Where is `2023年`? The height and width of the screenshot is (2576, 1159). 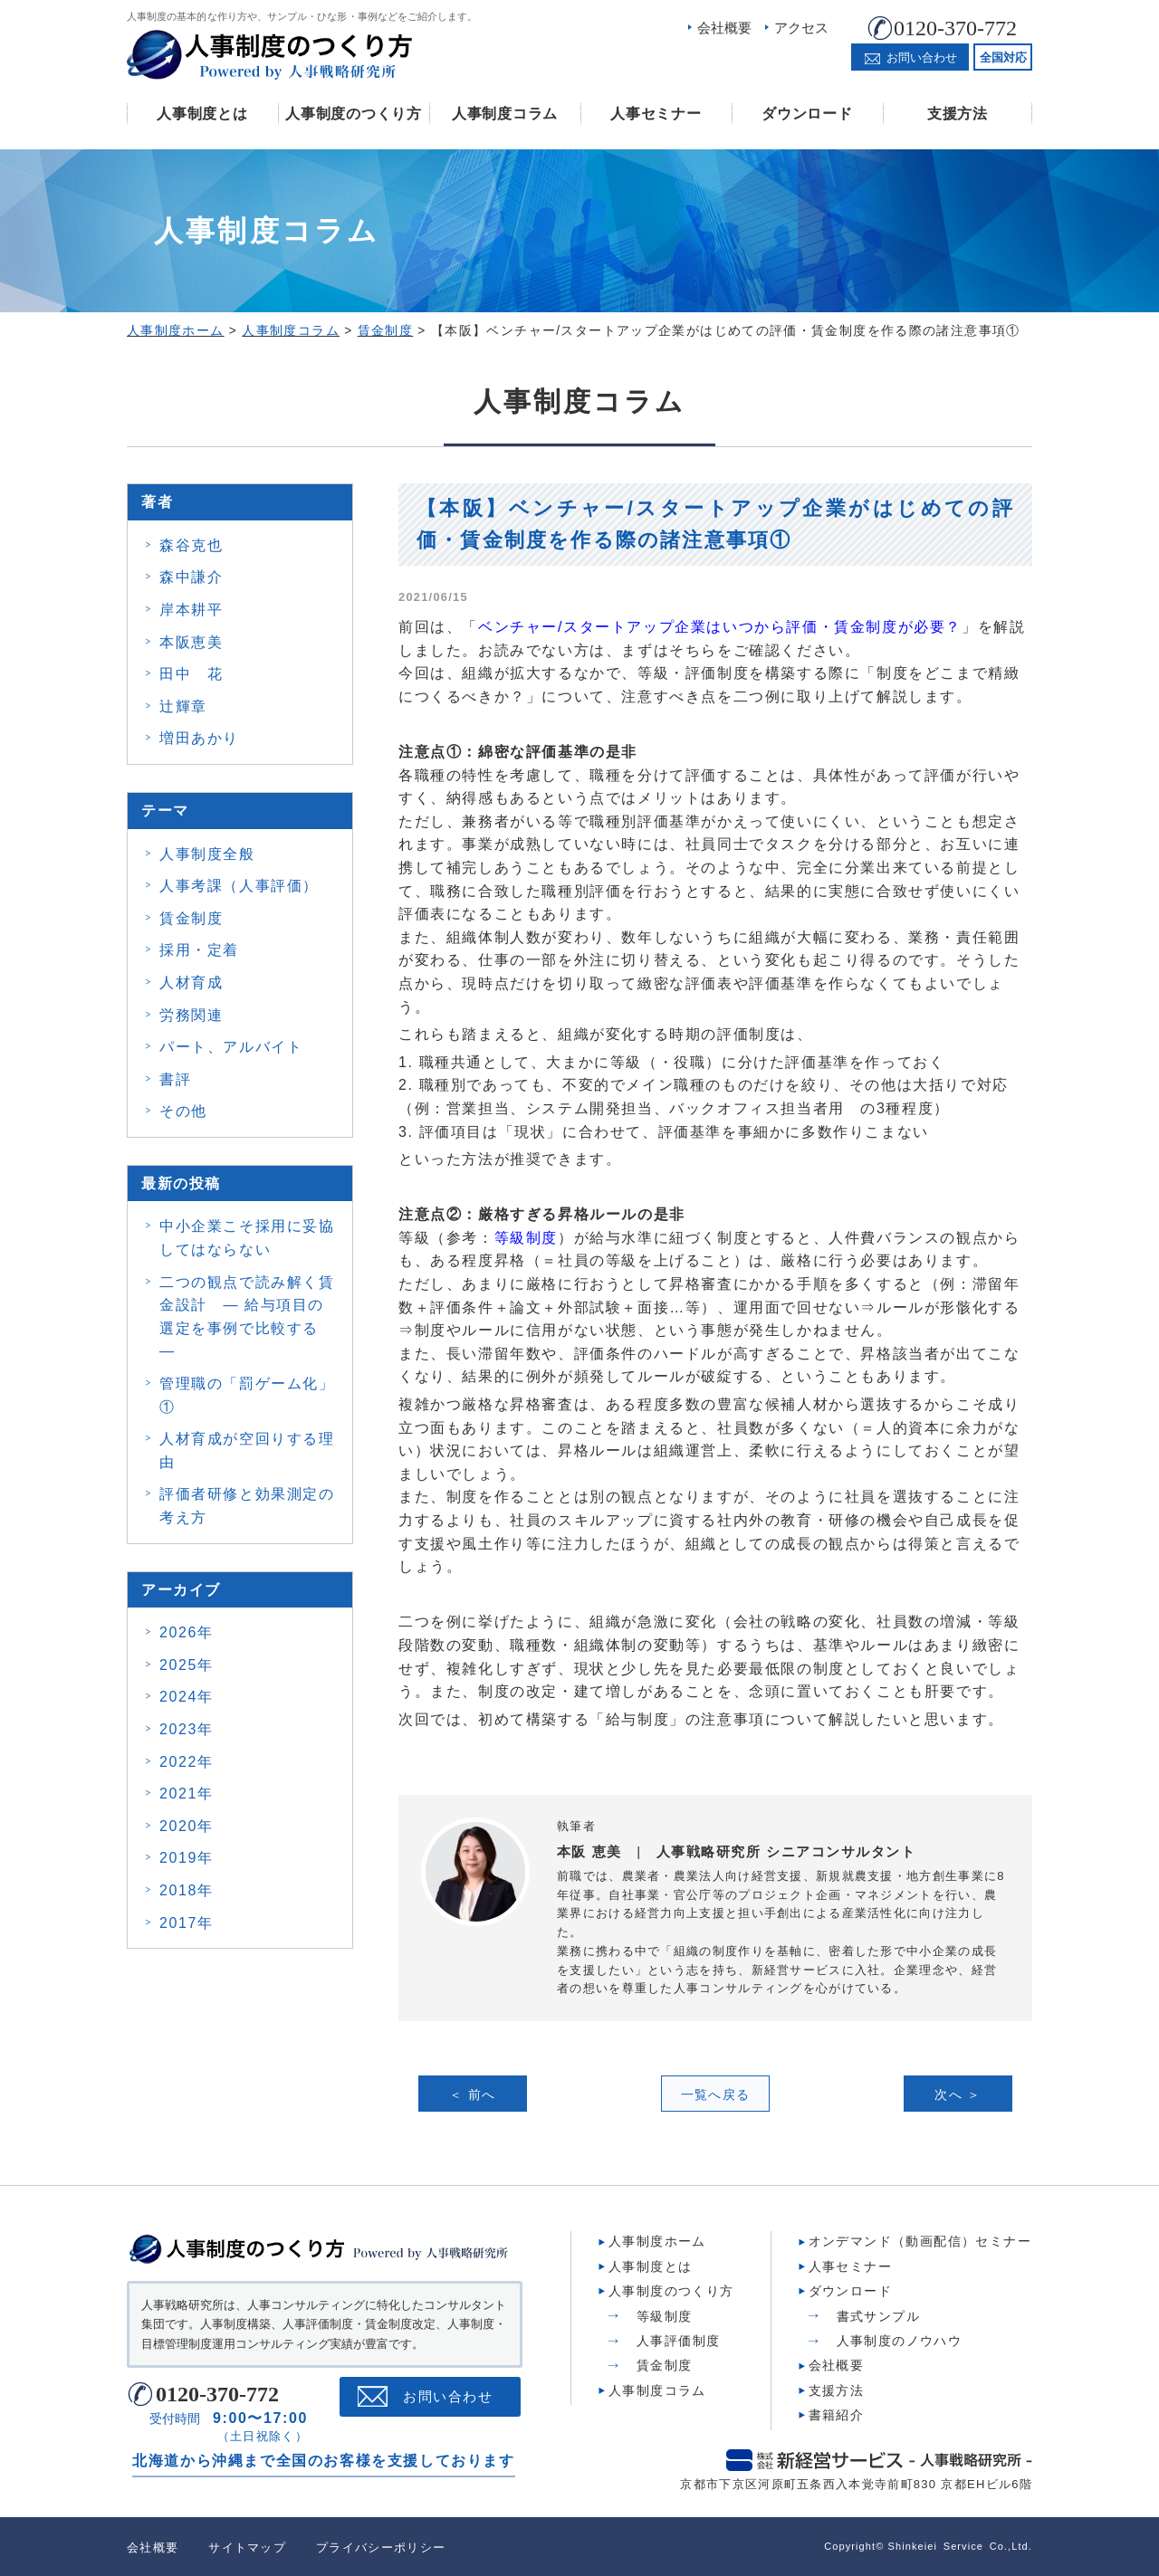
2023年 is located at coordinates (186, 1729).